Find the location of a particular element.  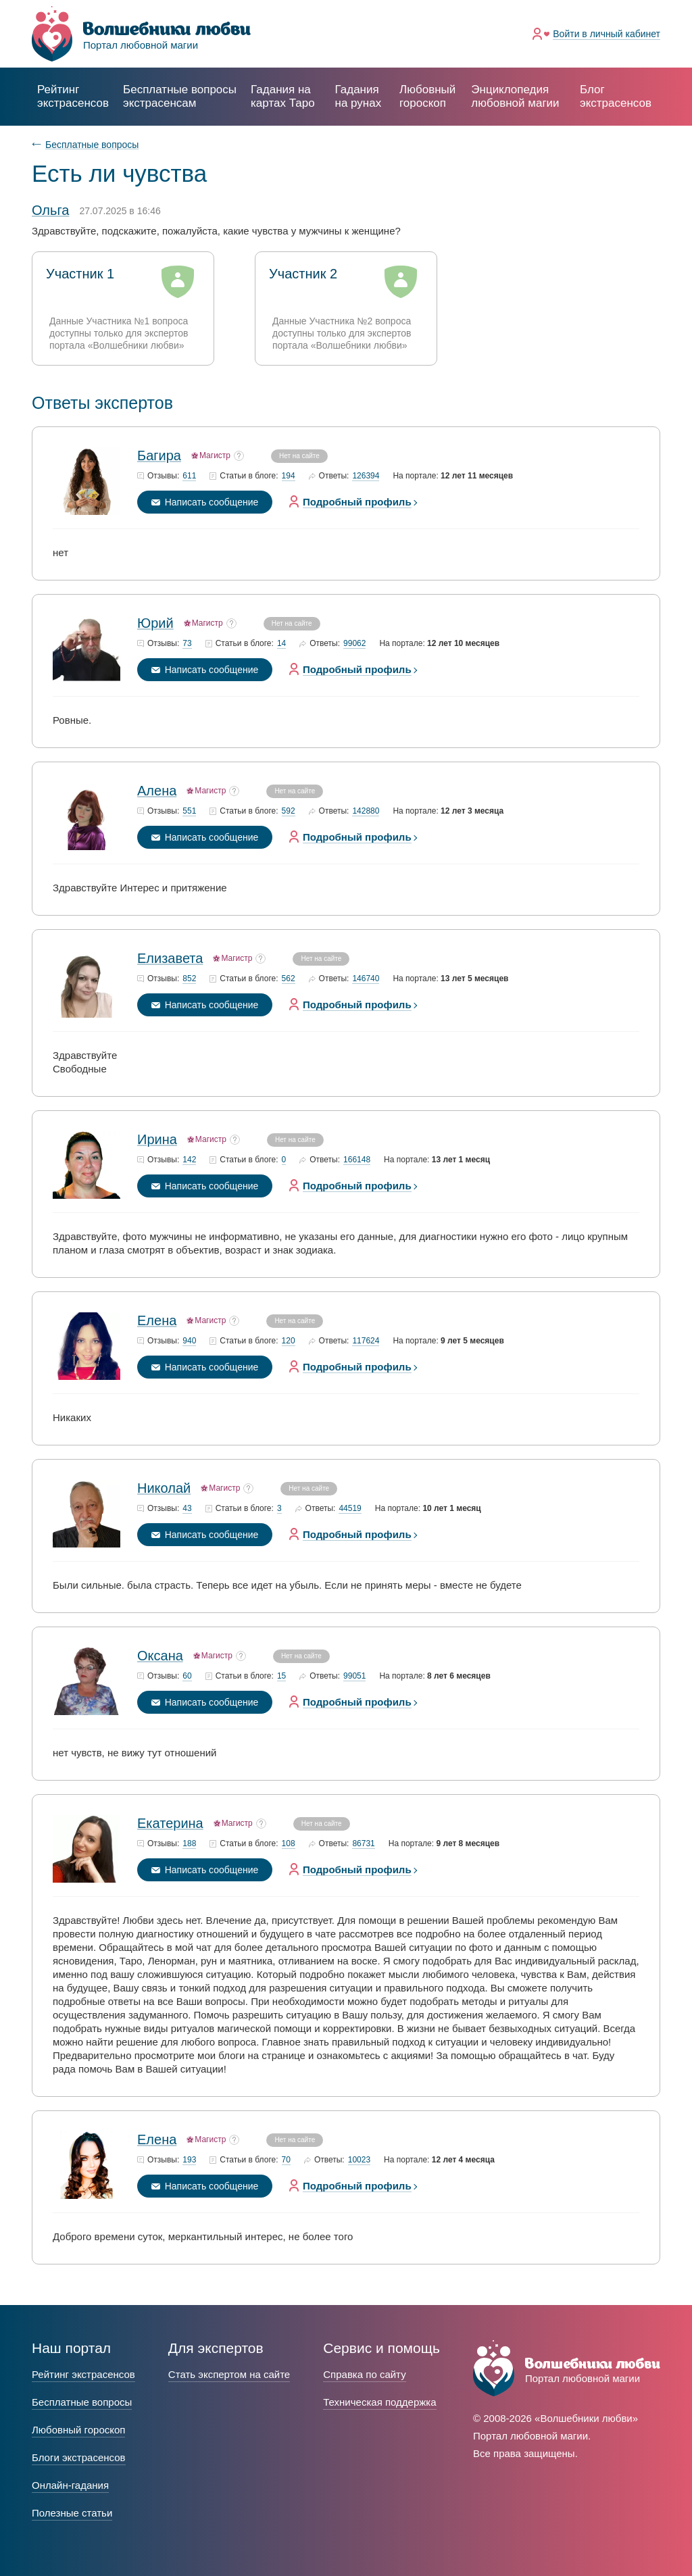

193 is located at coordinates (189, 2160).